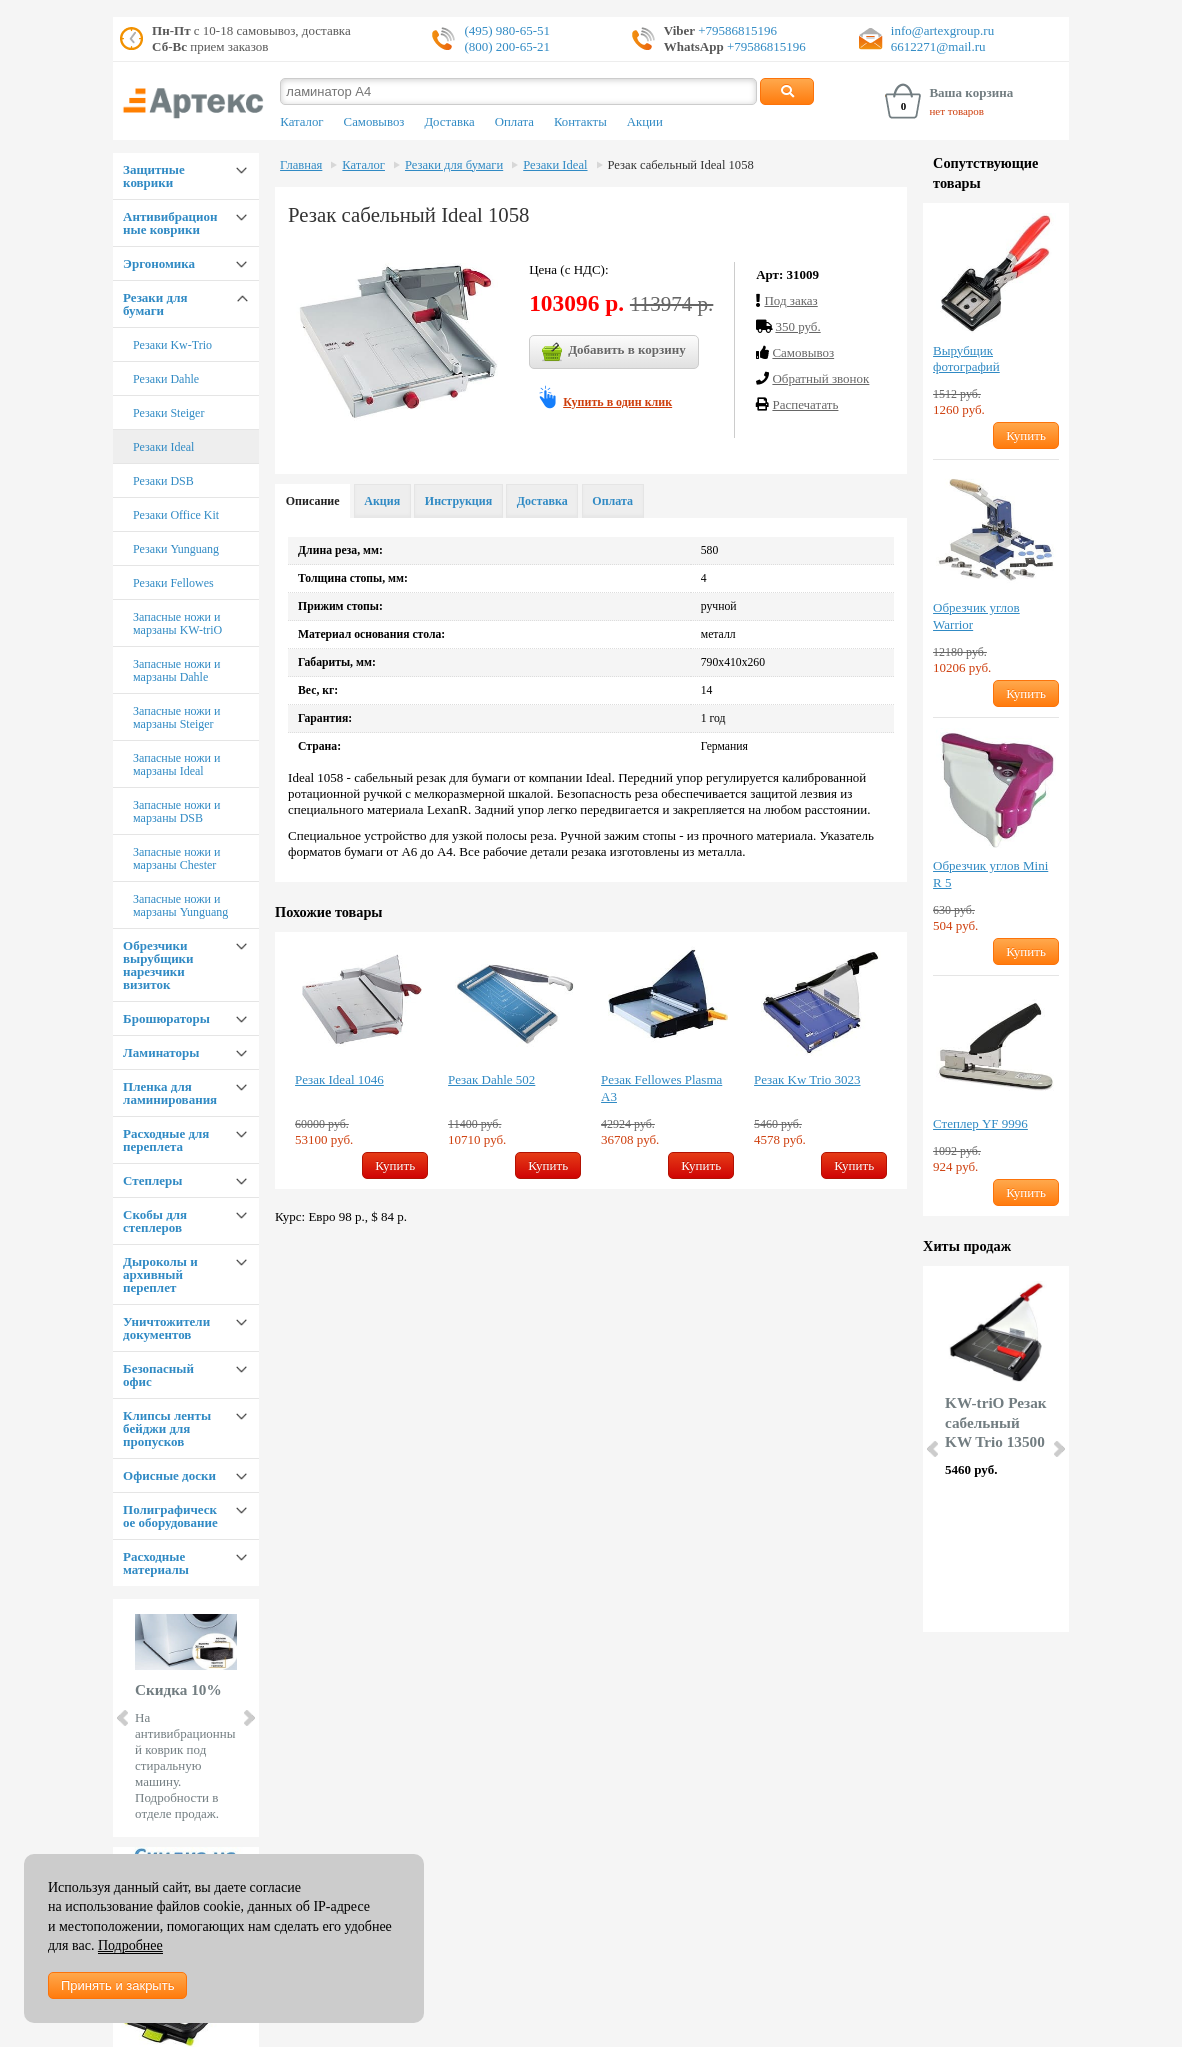 The width and height of the screenshot is (1182, 2047). Describe the element at coordinates (176, 717) in the screenshot. I see `Запасные ножи и марзаны Steiger` at that location.